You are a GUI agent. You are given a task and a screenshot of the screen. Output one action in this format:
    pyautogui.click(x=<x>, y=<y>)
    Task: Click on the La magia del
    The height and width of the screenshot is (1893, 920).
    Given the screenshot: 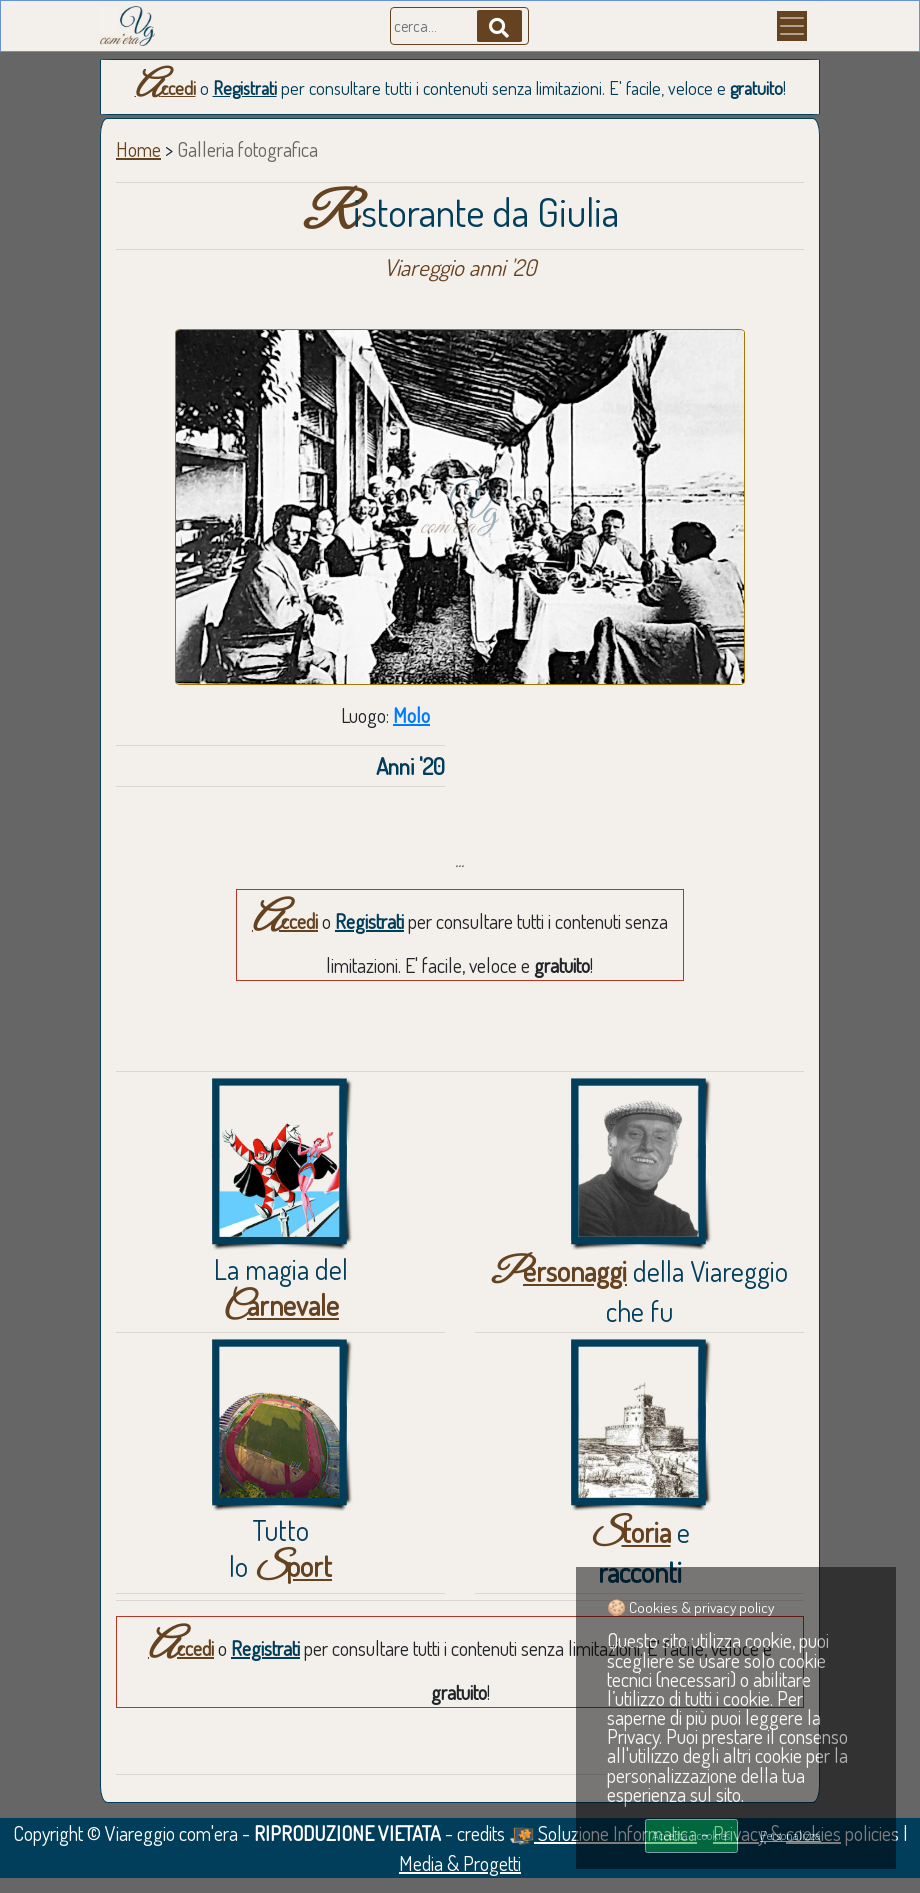 What is the action you would take?
    pyautogui.click(x=281, y=1287)
    